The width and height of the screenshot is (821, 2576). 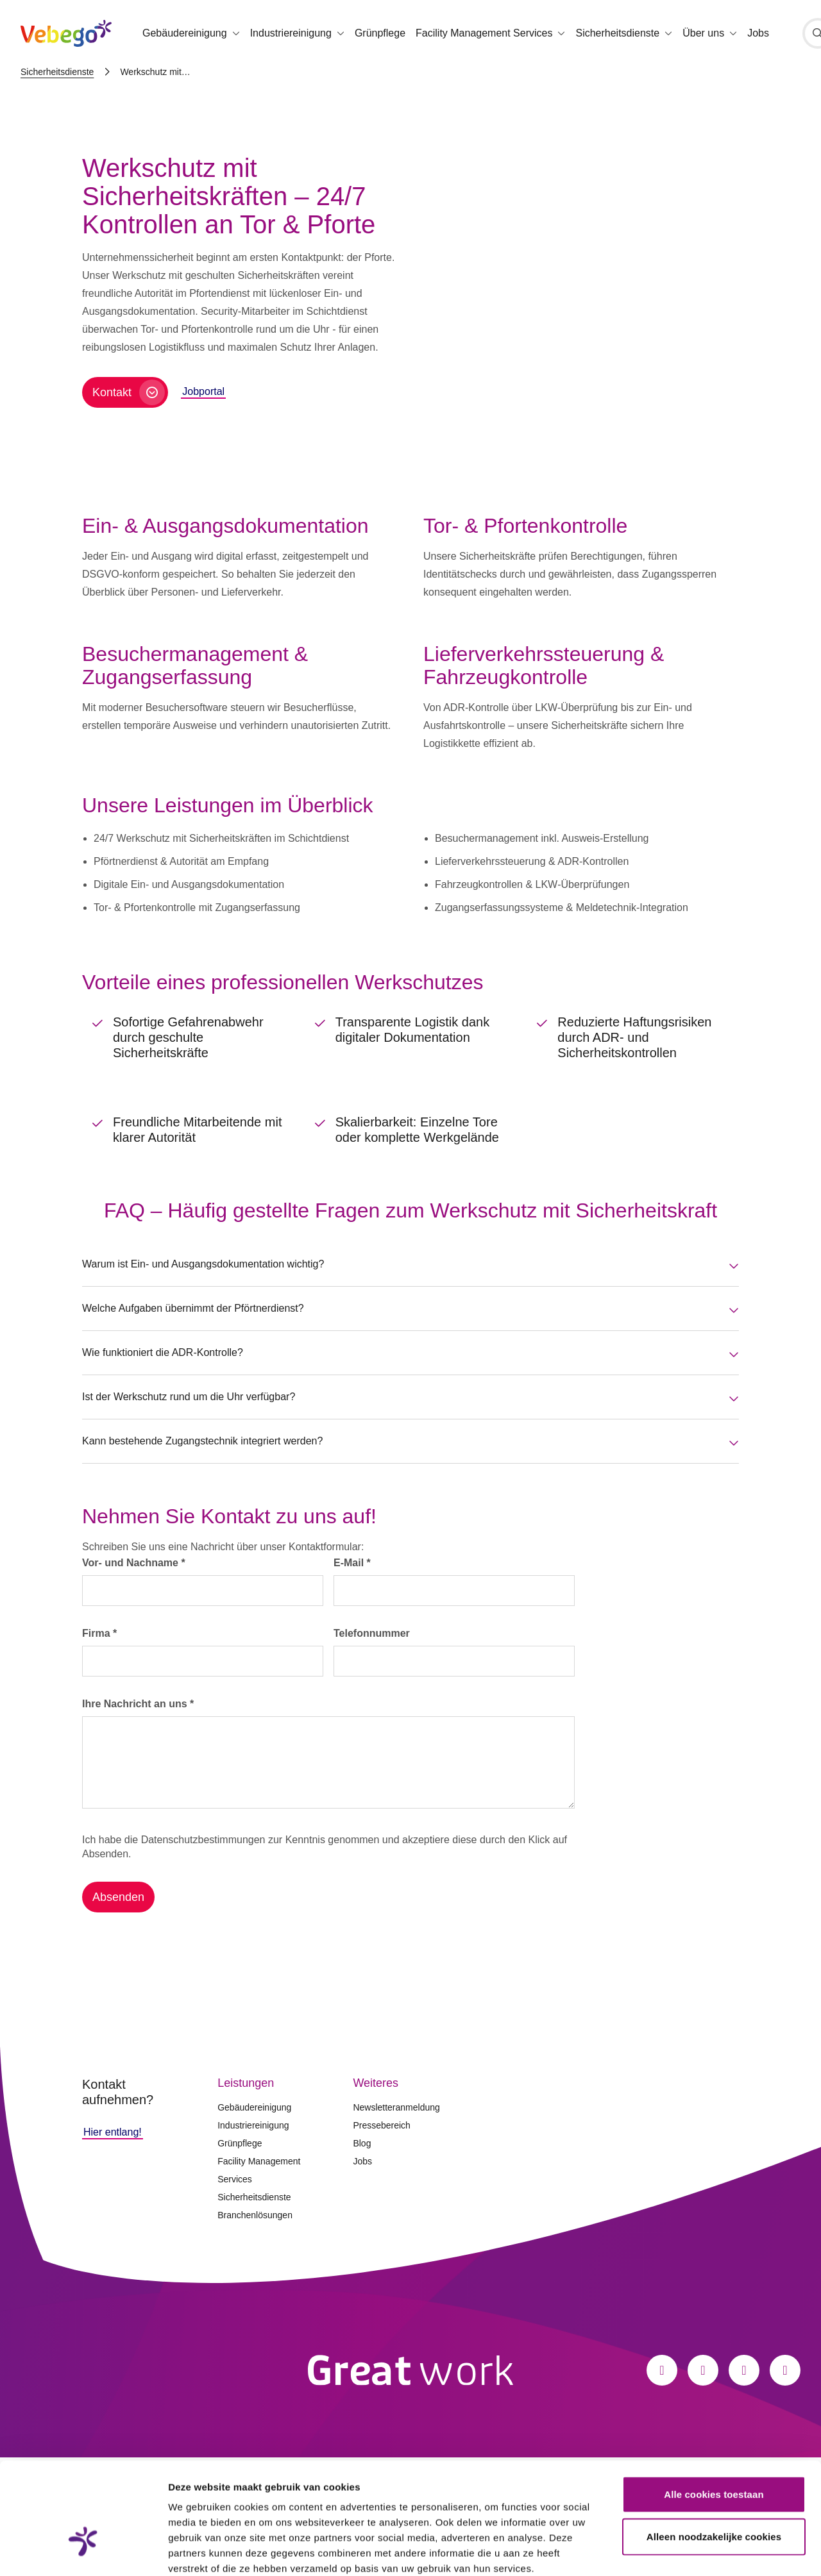 I want to click on Firma, so click(x=99, y=1633).